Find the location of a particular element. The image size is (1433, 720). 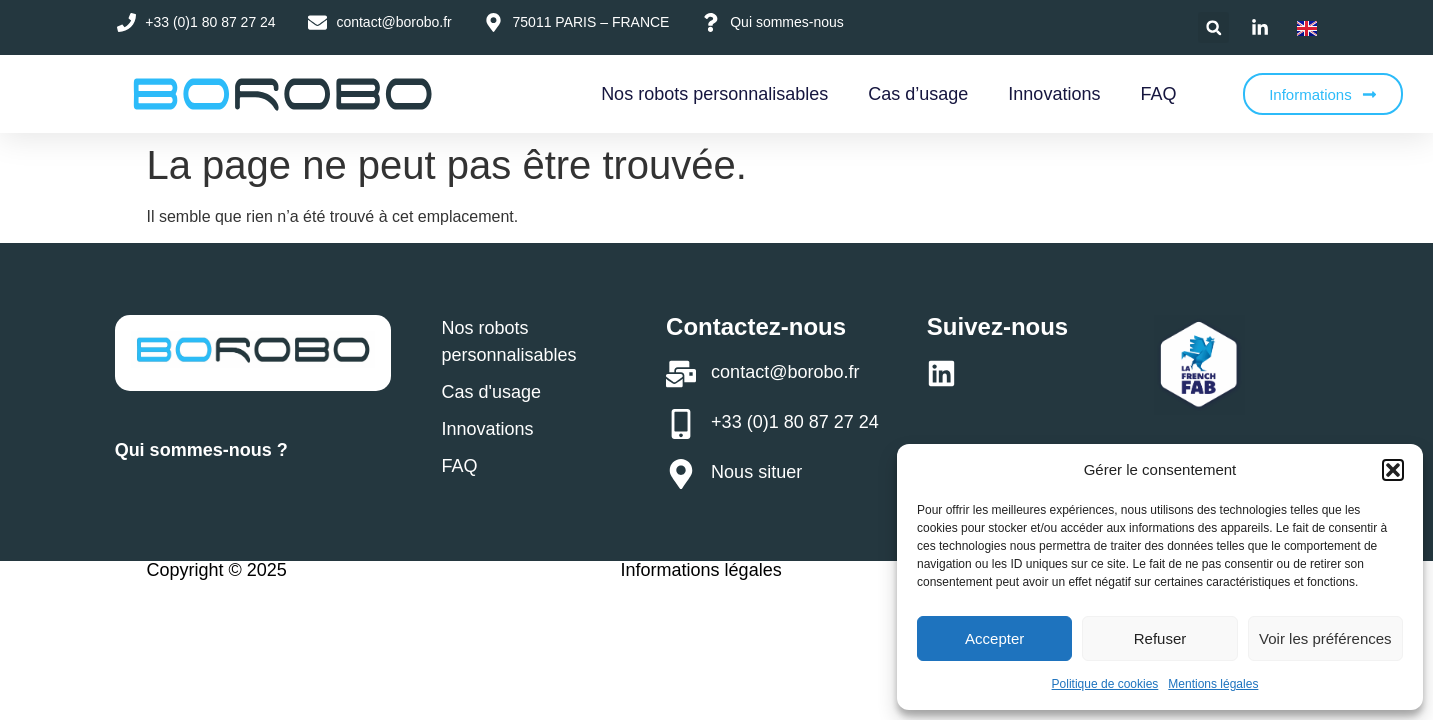

Nos robots personnalisables is located at coordinates (714, 94).